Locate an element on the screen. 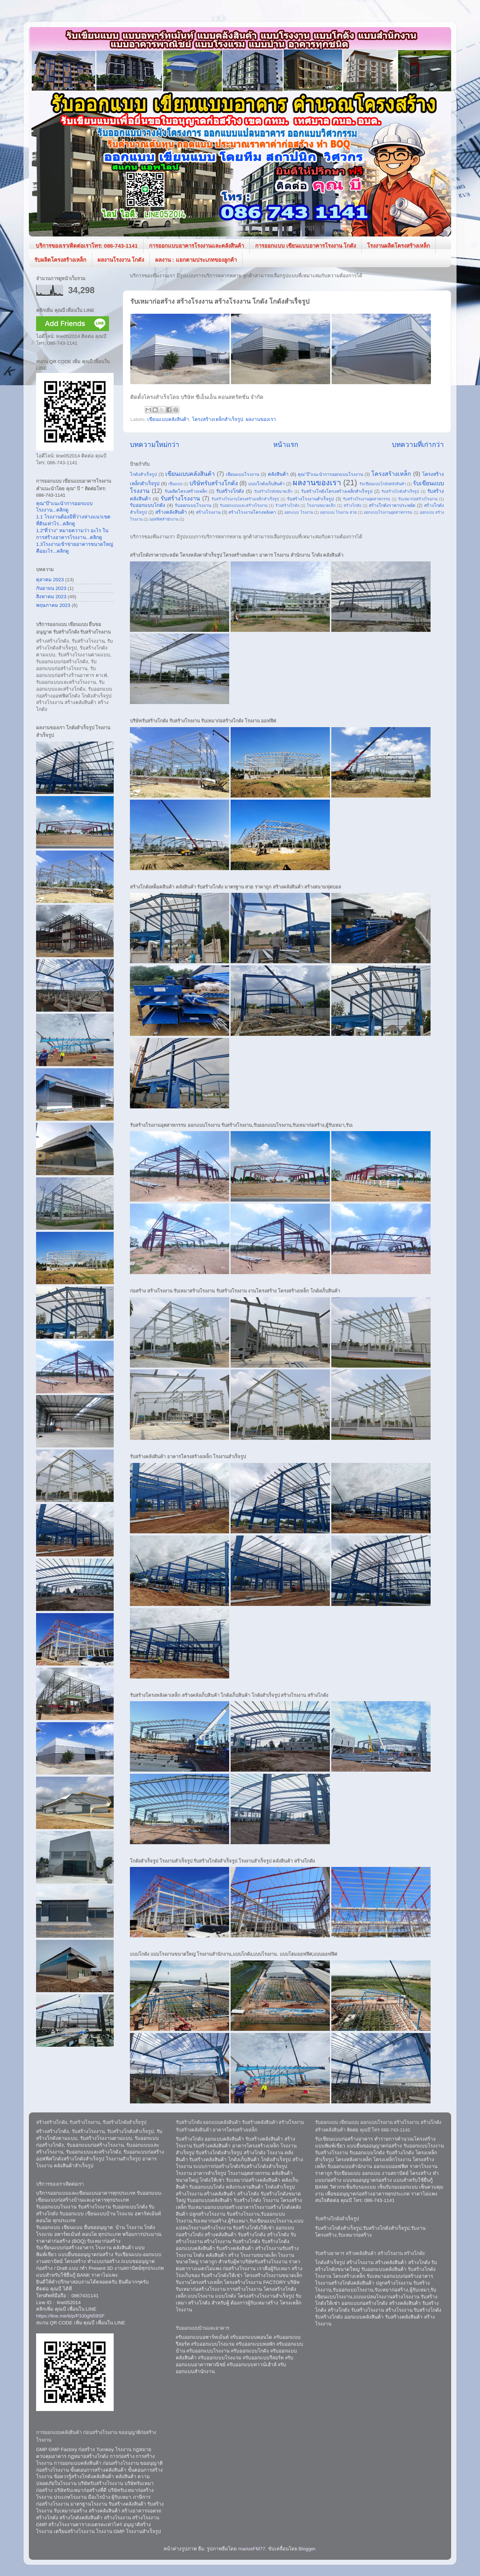 The width and height of the screenshot is (480, 2576). เซ็นแบบ is located at coordinates (175, 484).